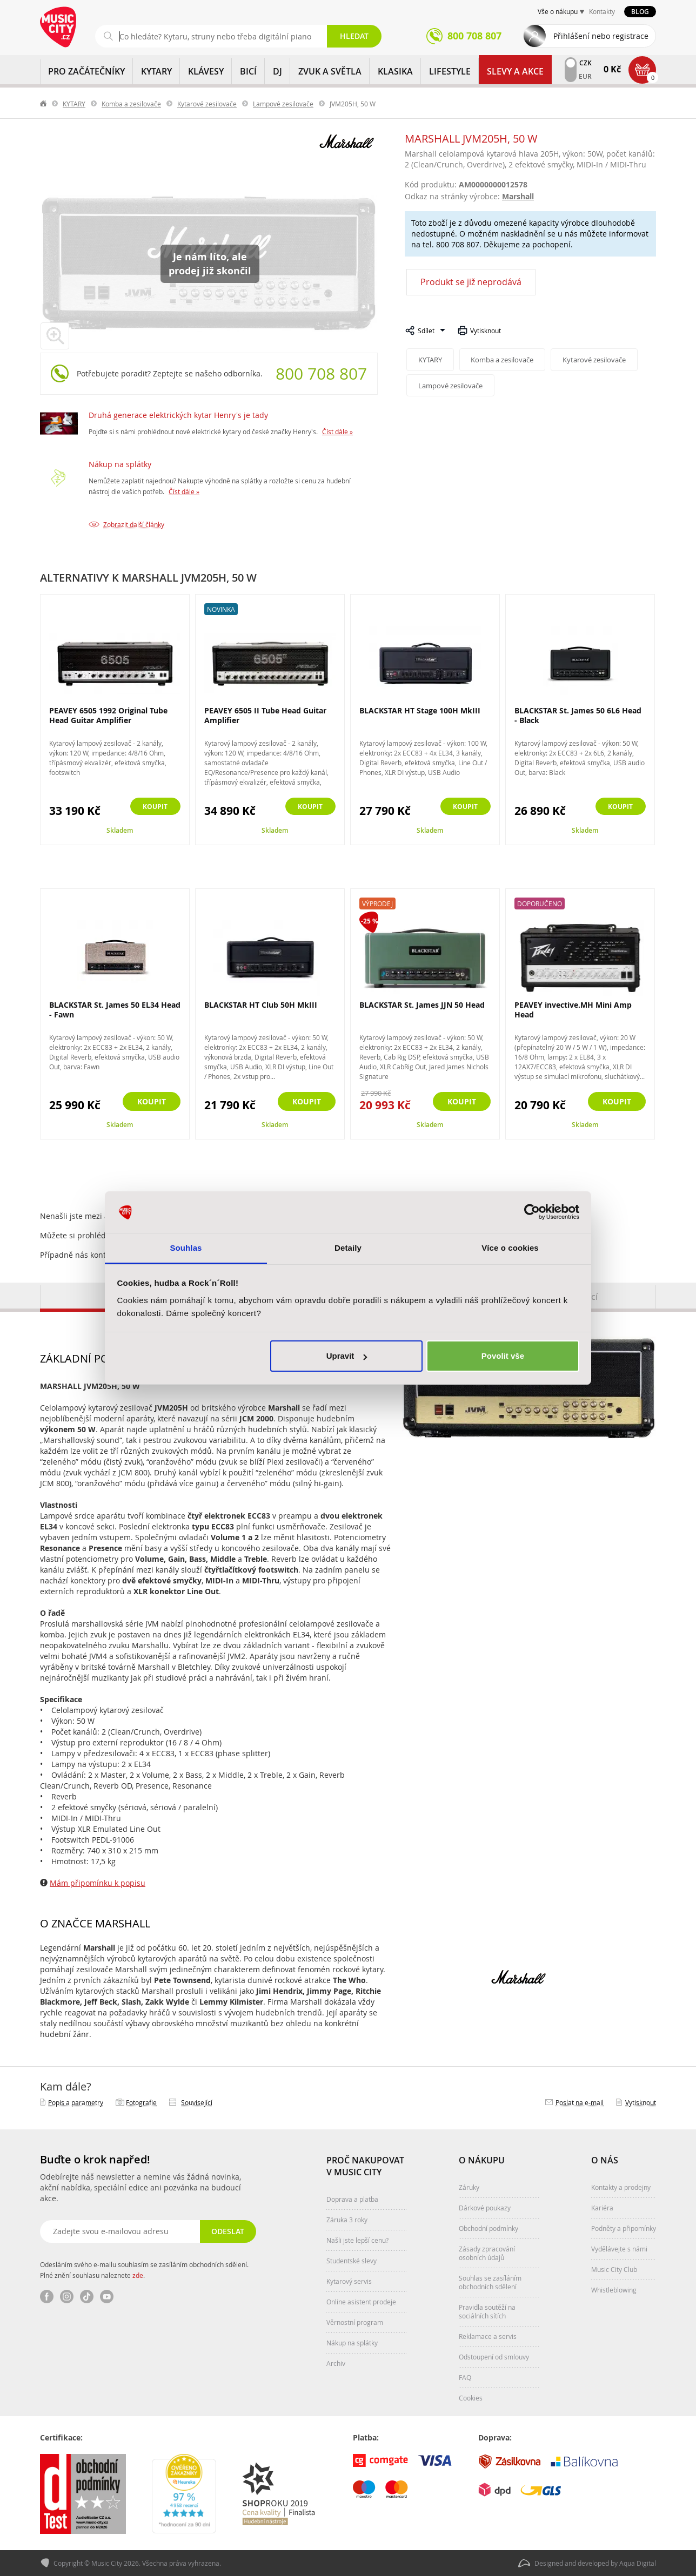 This screenshot has height=2576, width=696. What do you see at coordinates (471, 2397) in the screenshot?
I see `Cookies` at bounding box center [471, 2397].